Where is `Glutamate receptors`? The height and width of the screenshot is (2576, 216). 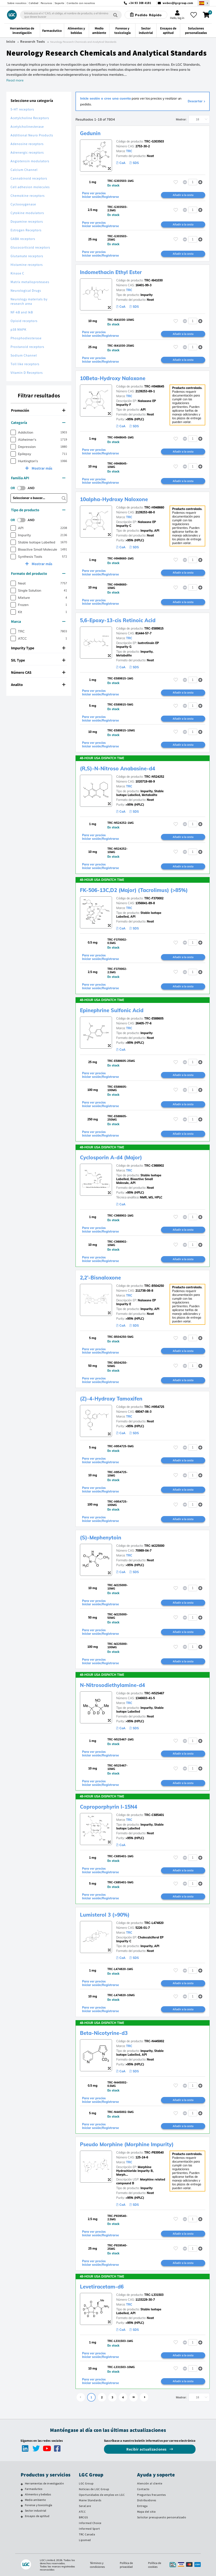
Glutamate receptors is located at coordinates (27, 256).